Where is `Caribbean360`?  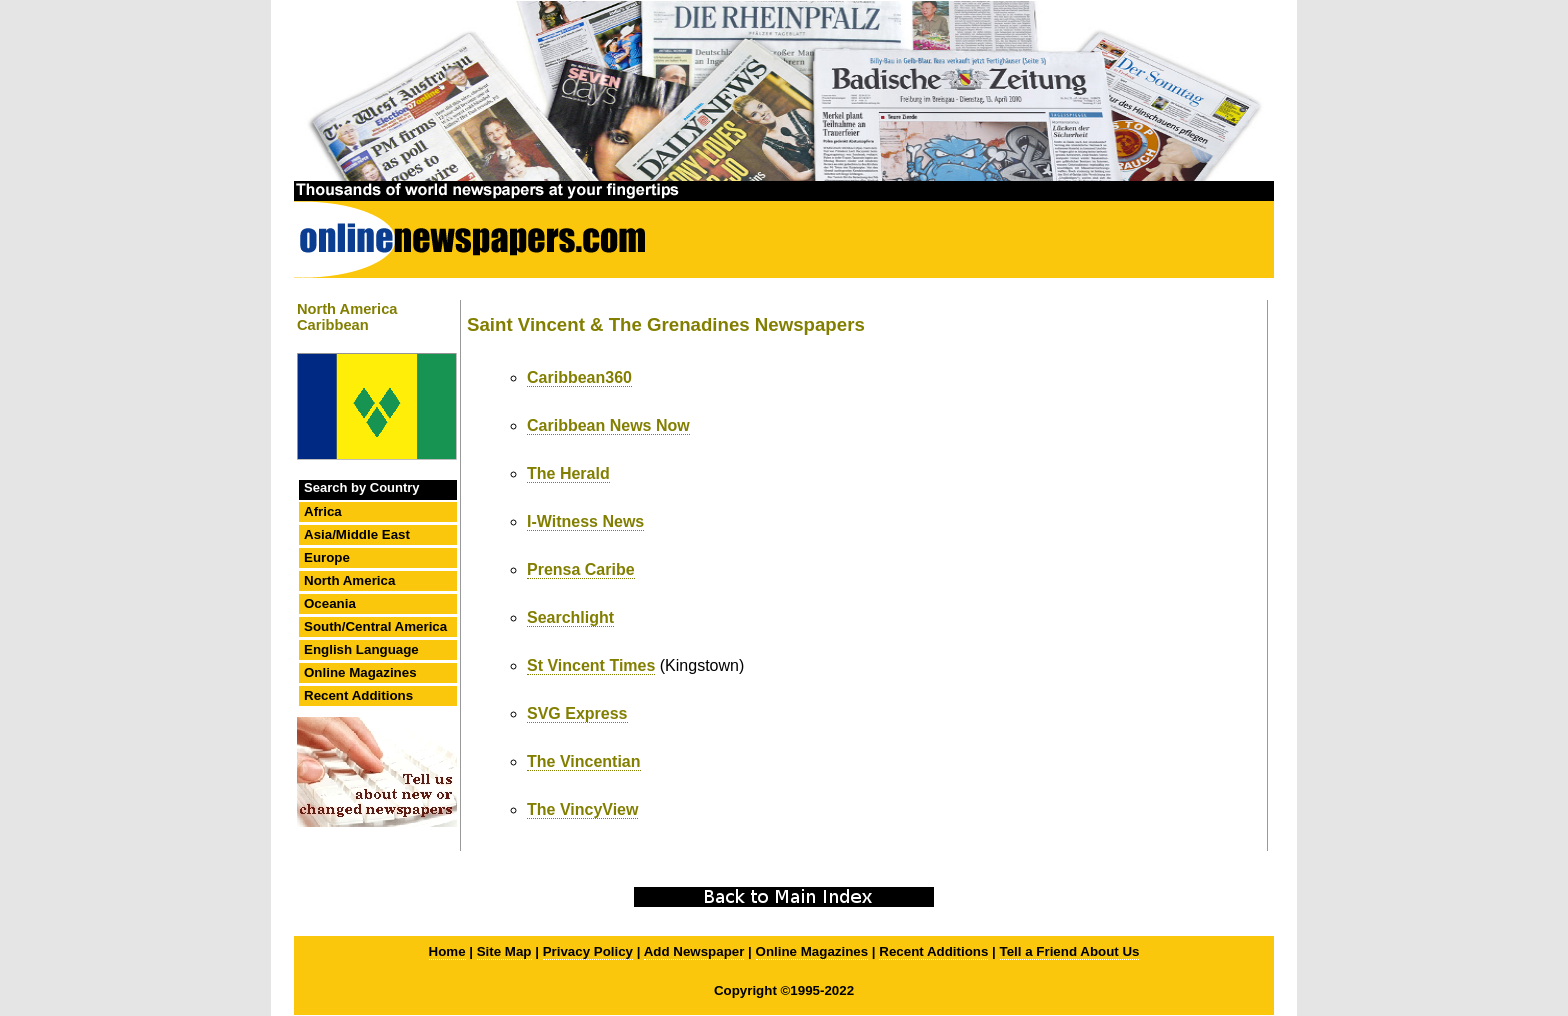 Caribbean360 is located at coordinates (579, 377).